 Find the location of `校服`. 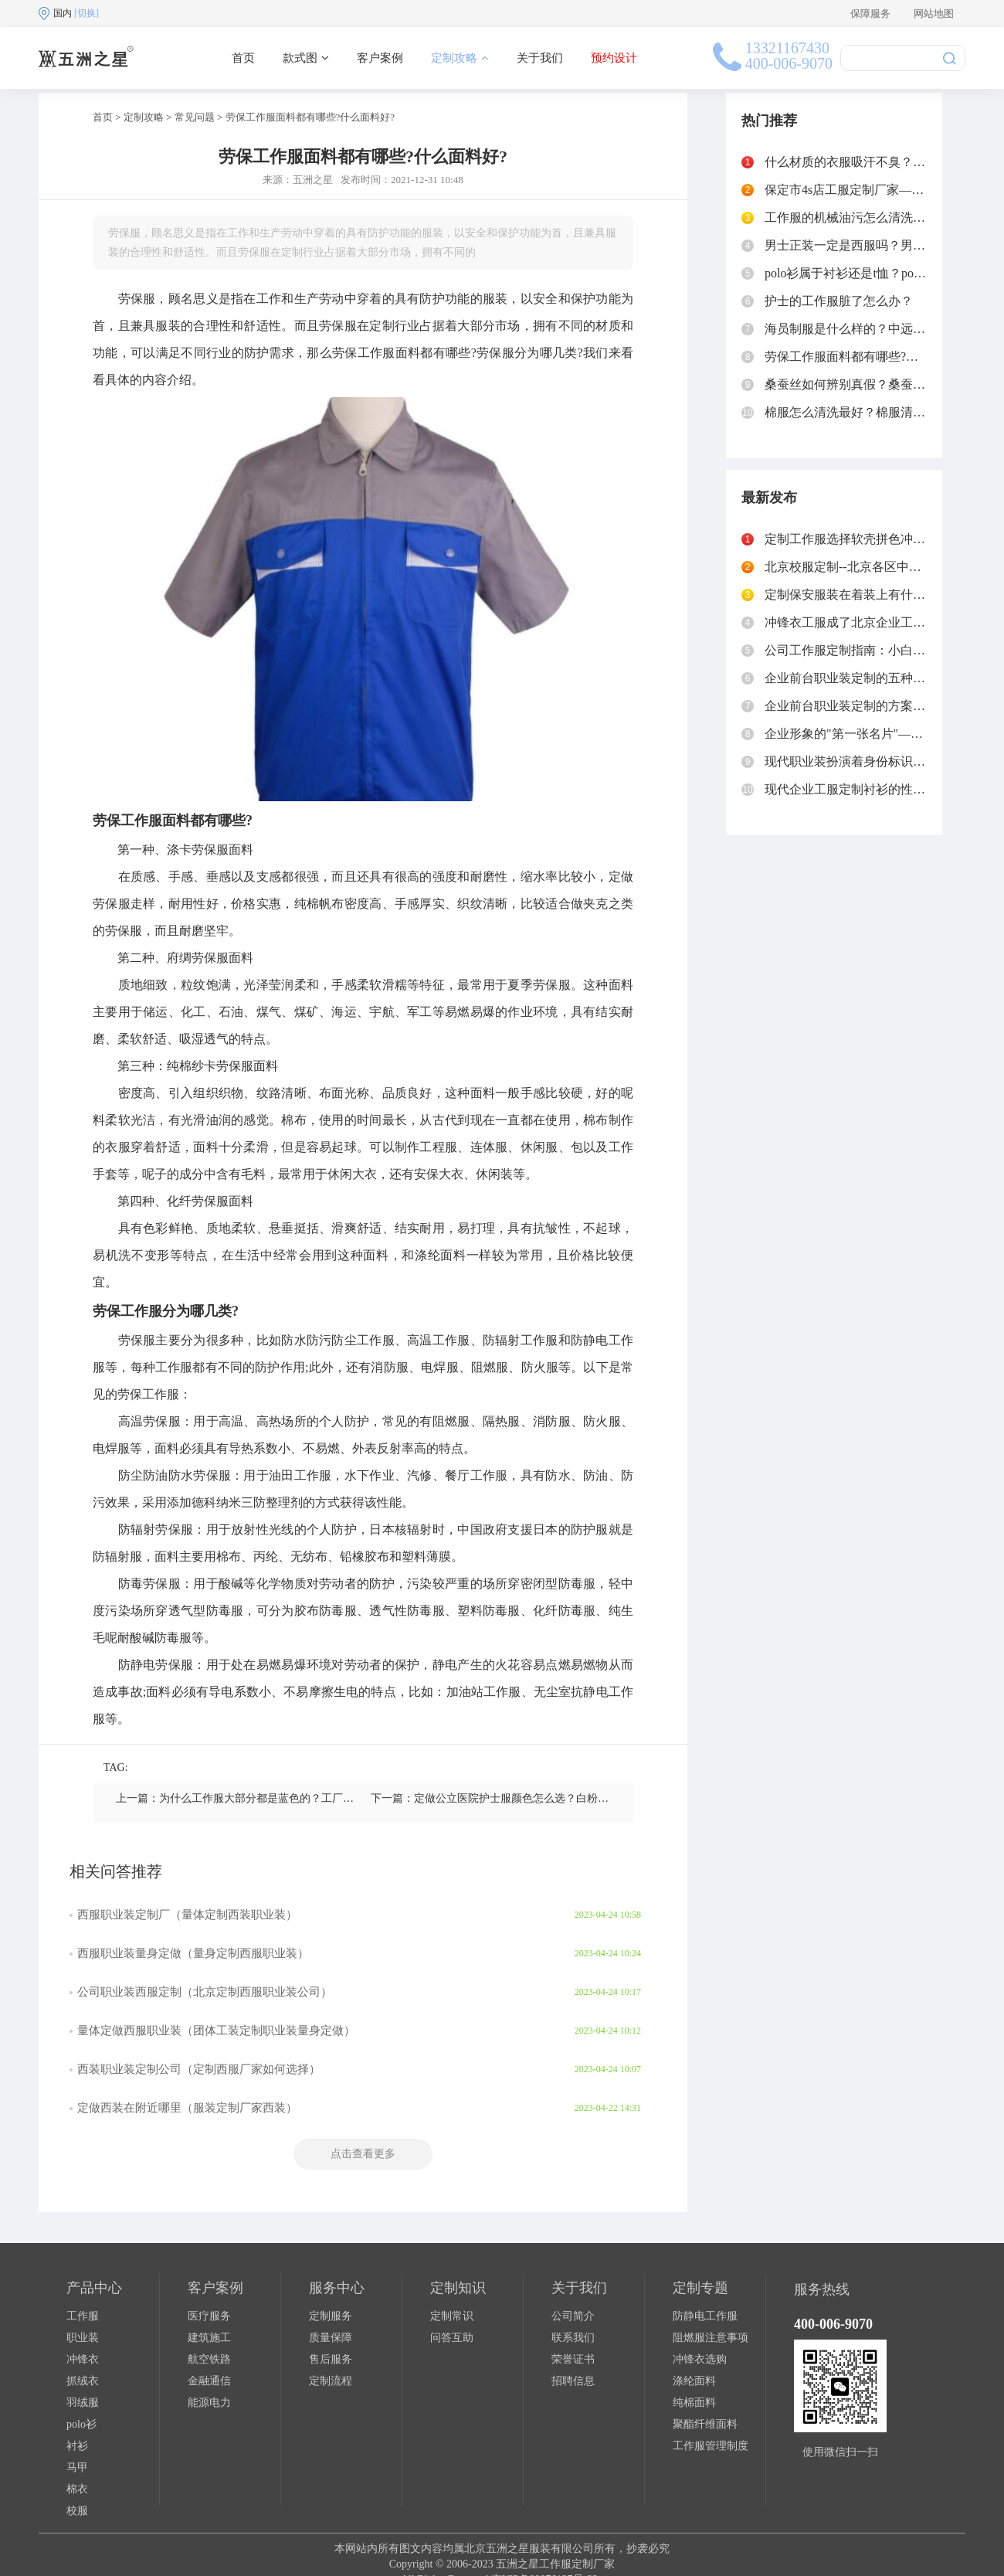

校服 is located at coordinates (77, 2511).